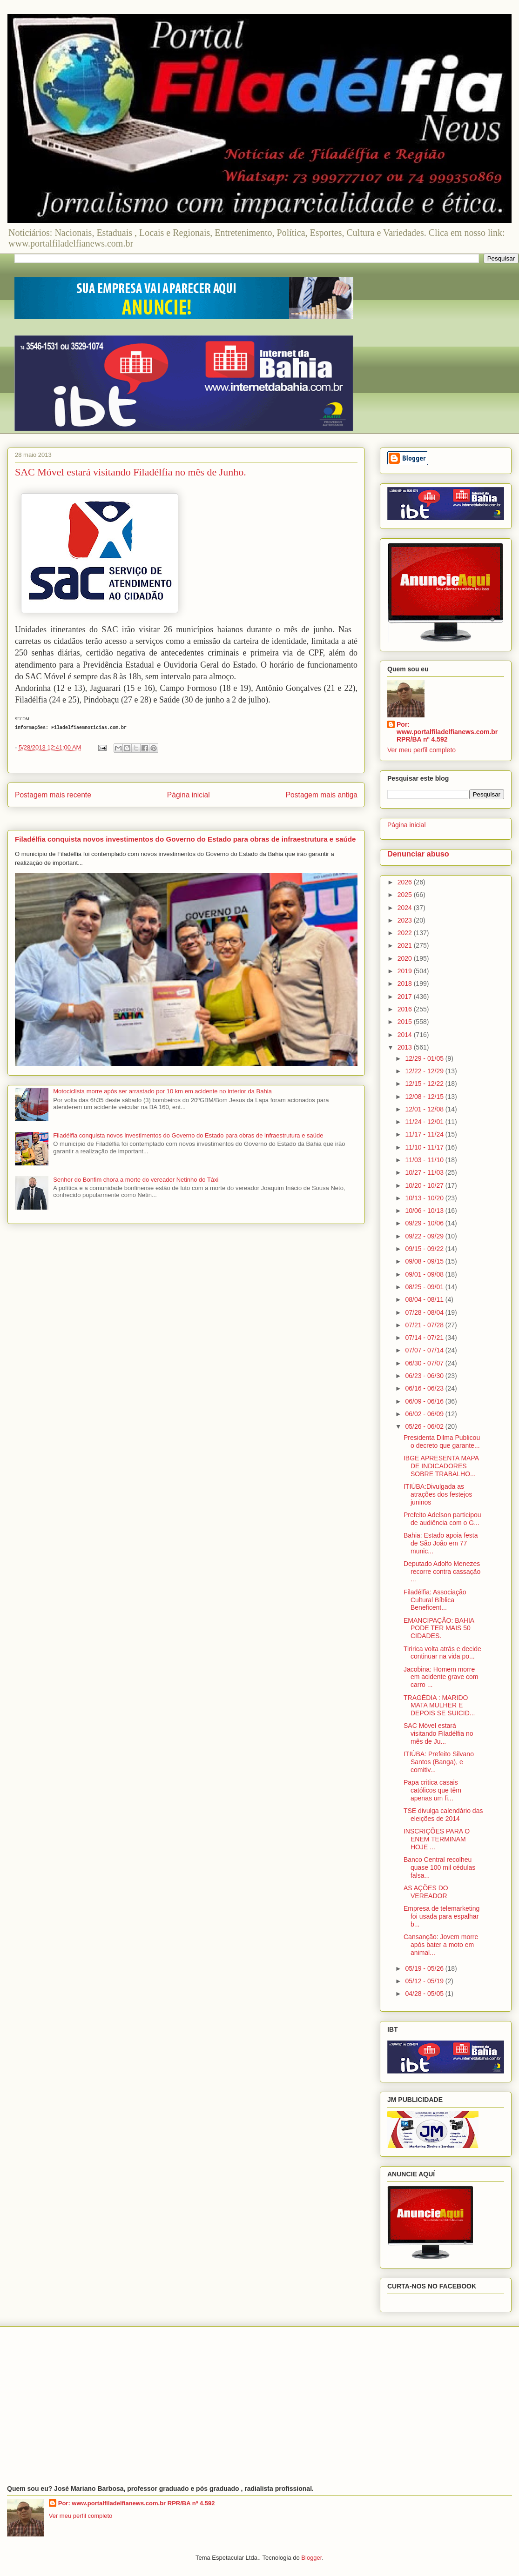  Describe the element at coordinates (439, 1867) in the screenshot. I see `Banco Central recolheu quase 100 mil cédulas falsa...` at that location.